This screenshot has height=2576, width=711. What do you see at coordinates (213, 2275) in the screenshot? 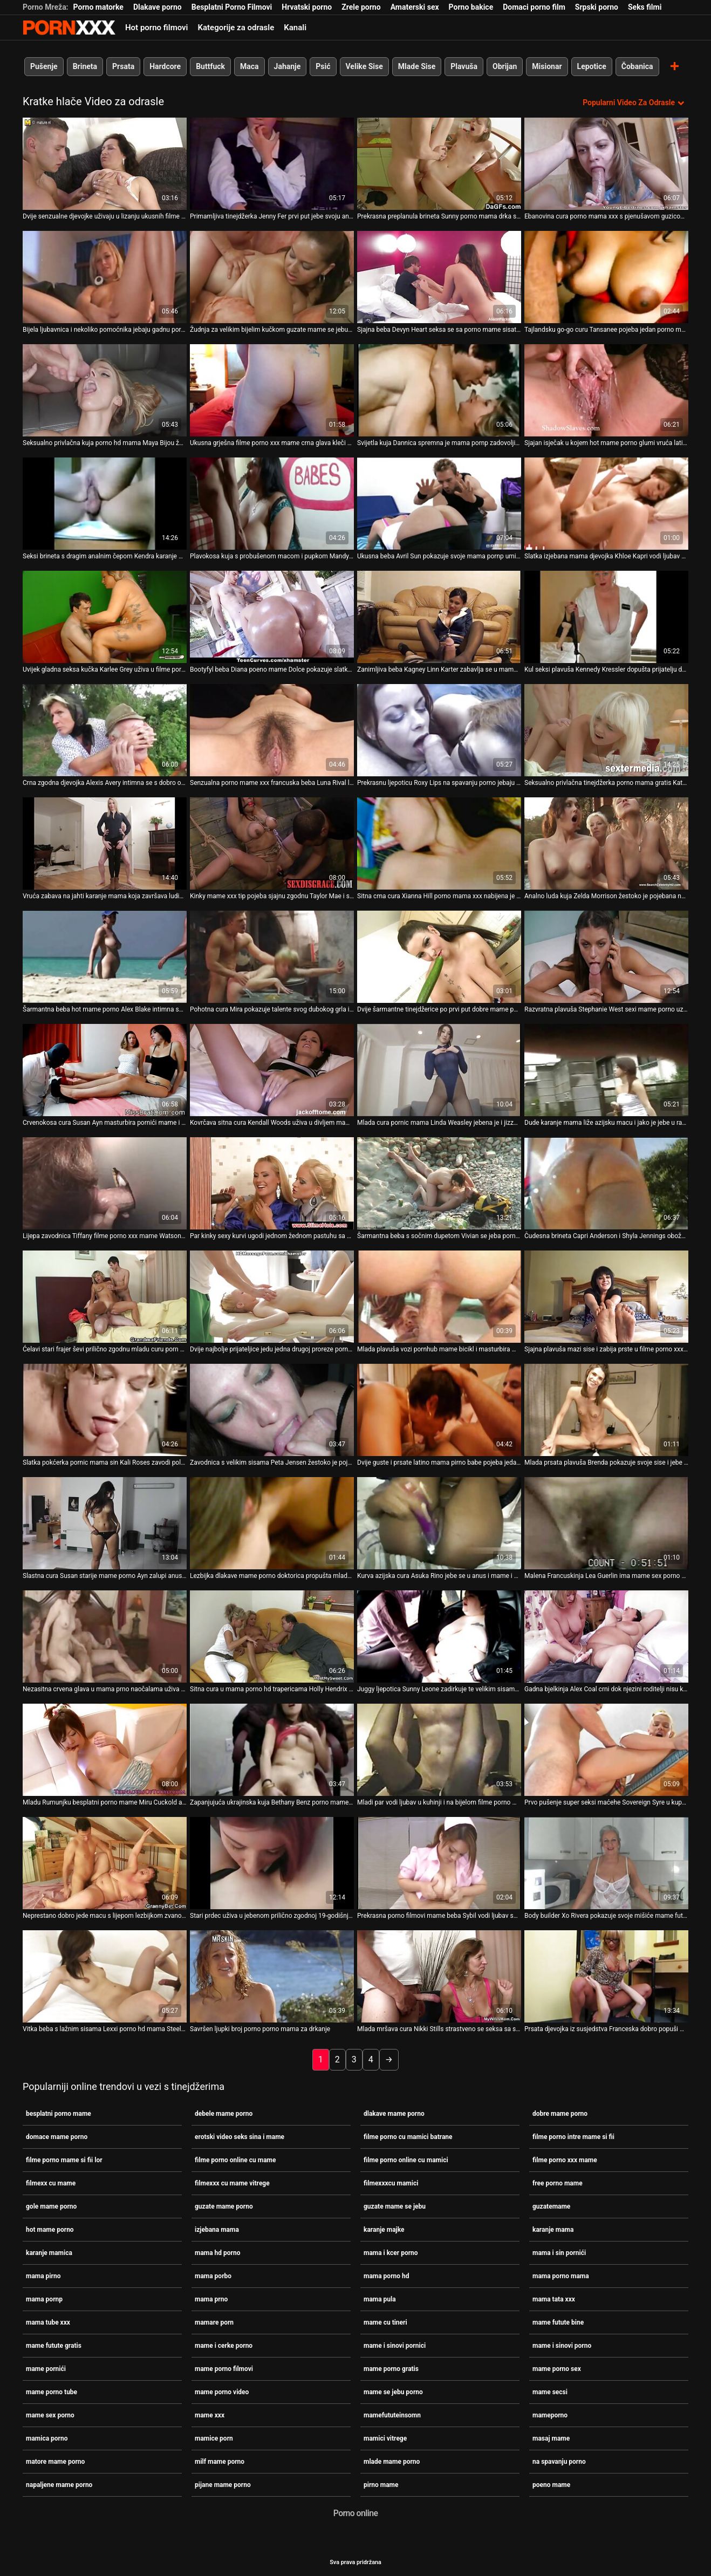
I see `mama porbo` at bounding box center [213, 2275].